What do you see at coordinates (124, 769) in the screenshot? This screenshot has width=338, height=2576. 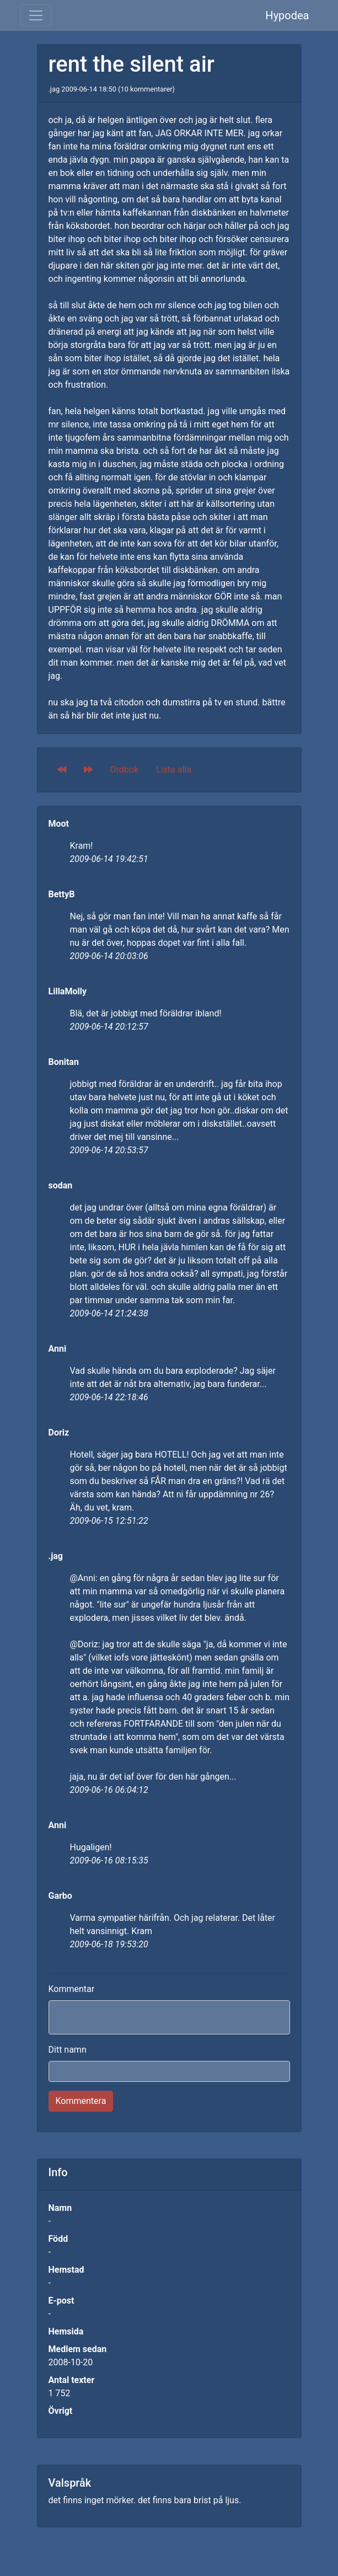 I see `Ordbok` at bounding box center [124, 769].